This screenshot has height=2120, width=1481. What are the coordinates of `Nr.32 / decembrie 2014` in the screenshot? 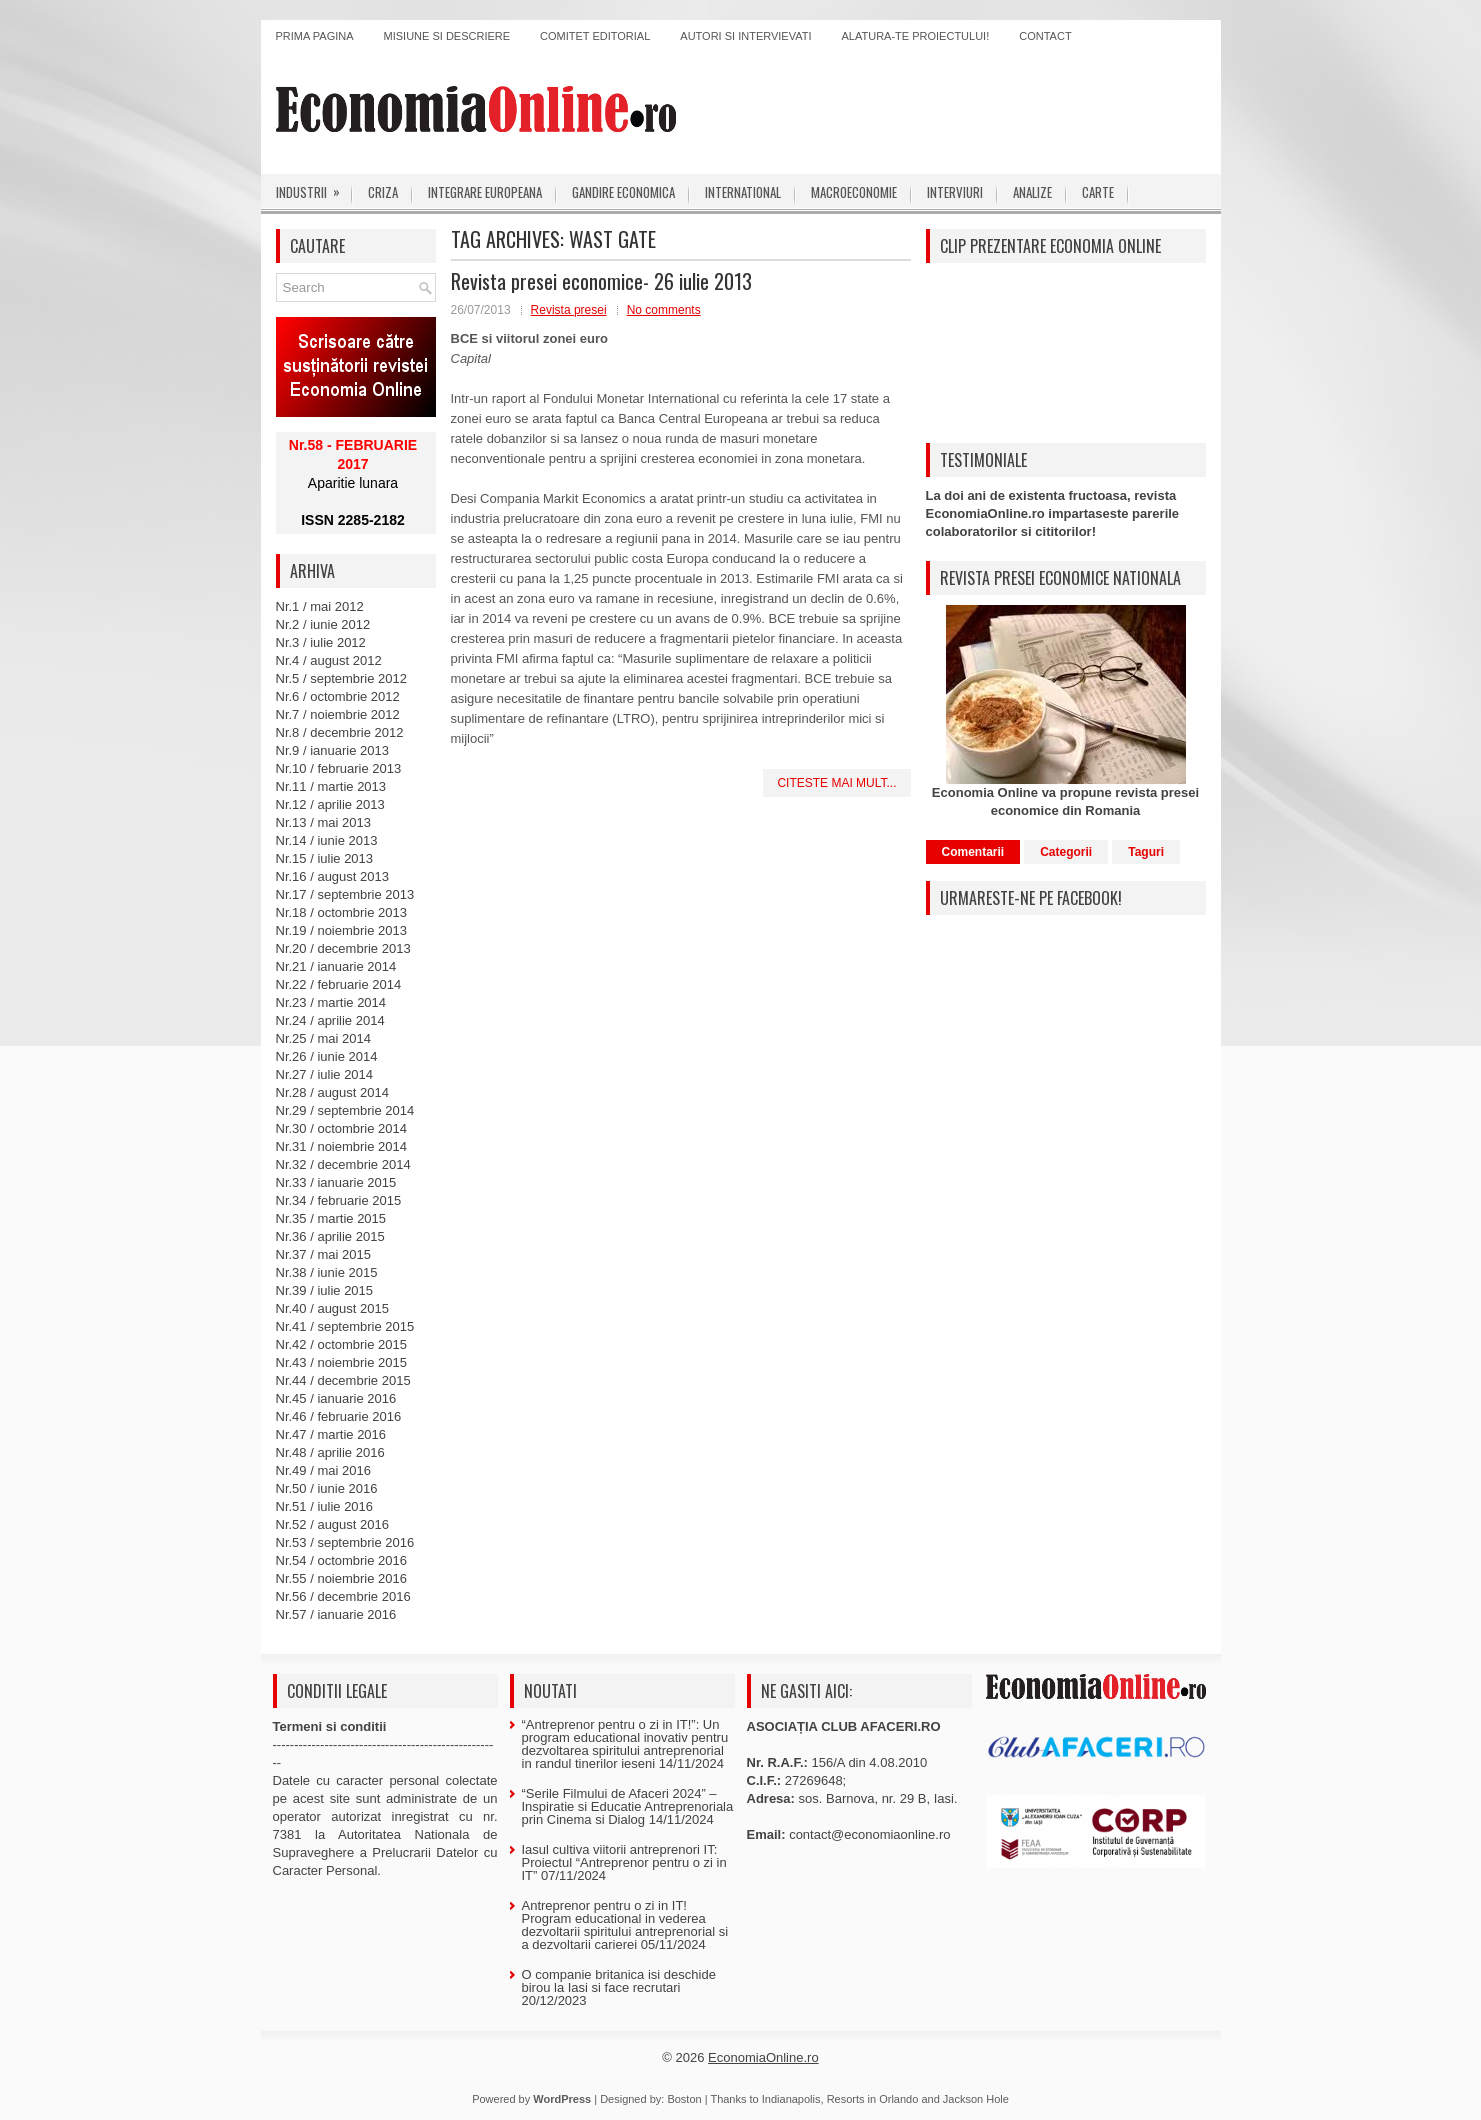 It's located at (343, 1164).